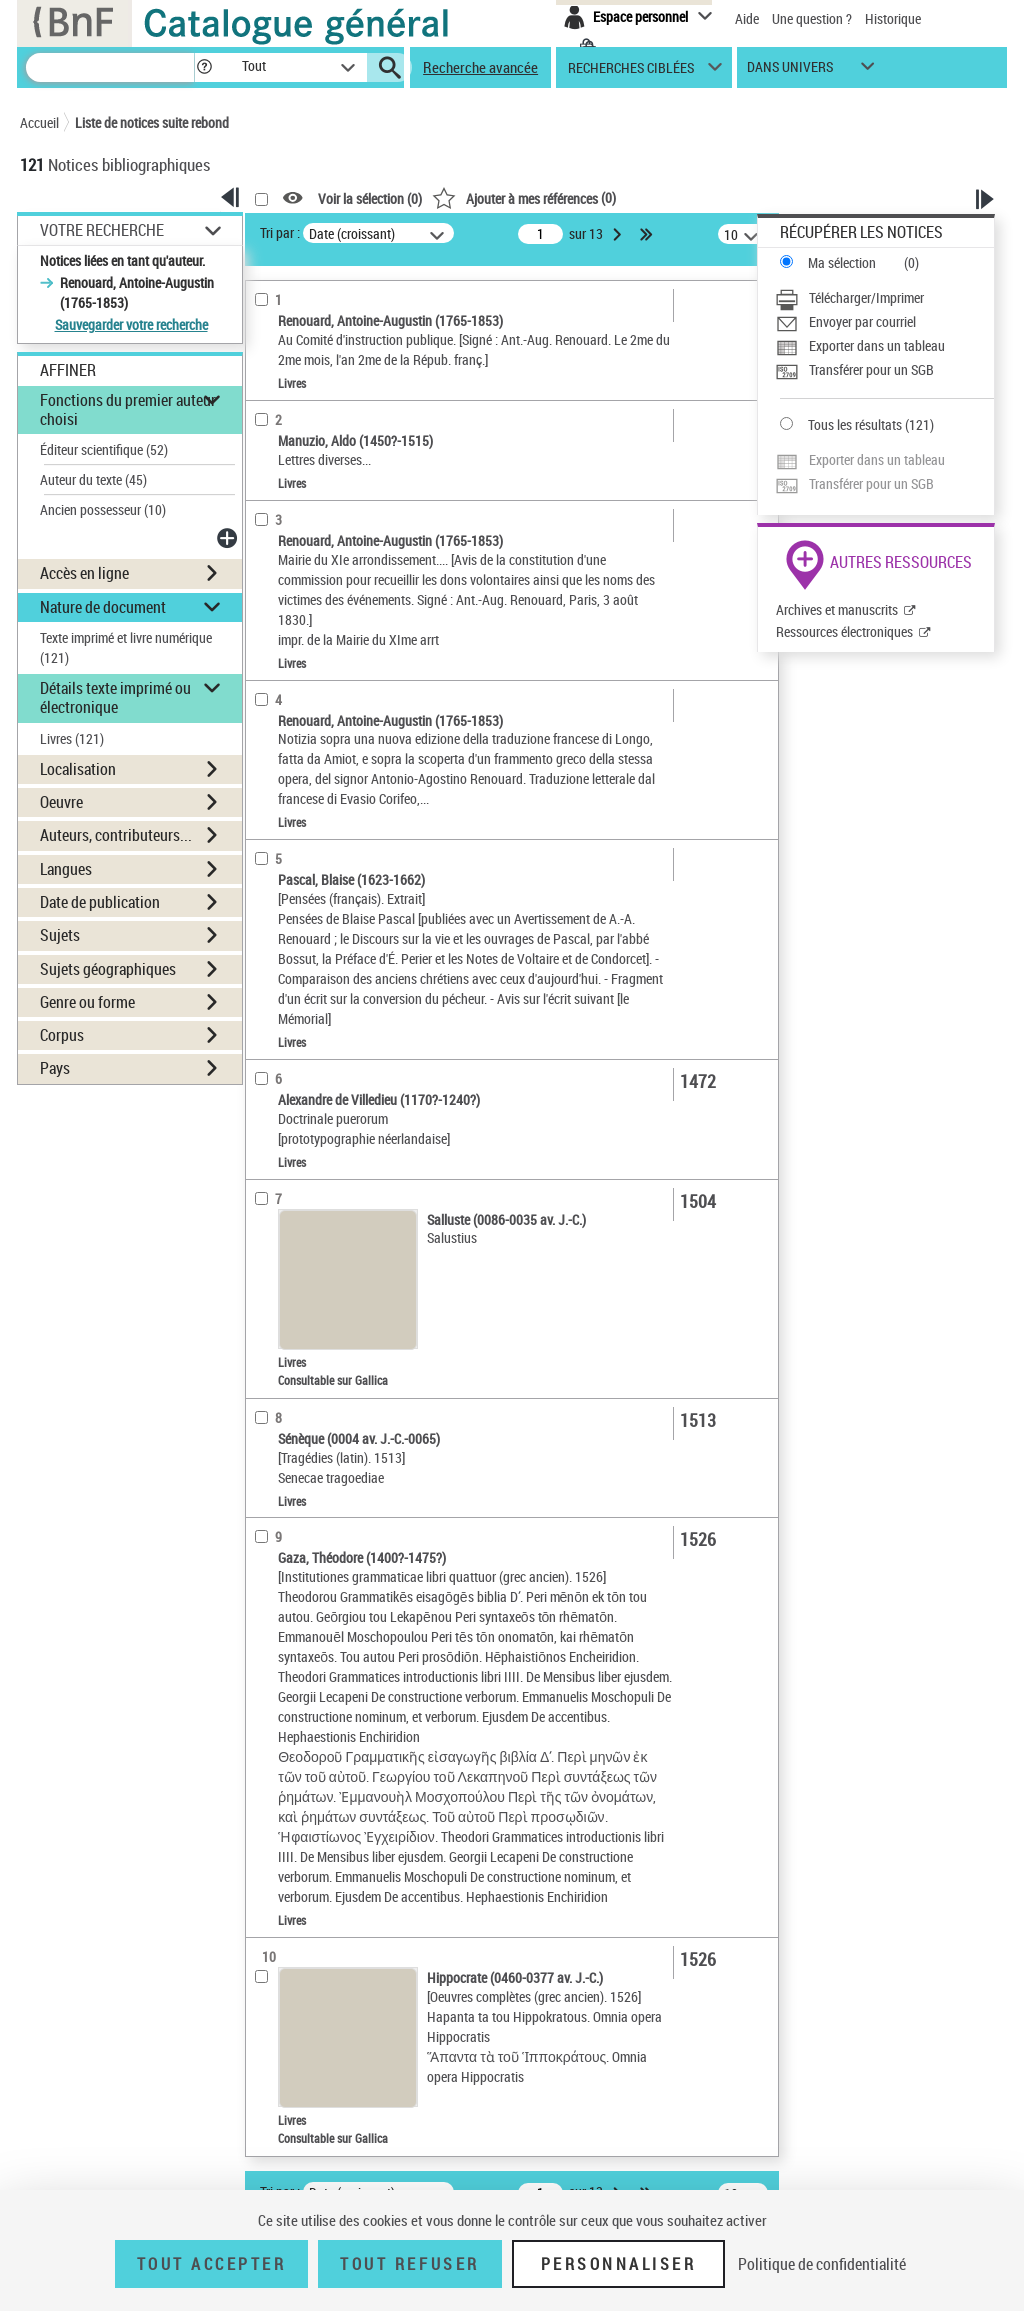 The width and height of the screenshot is (1024, 2311). What do you see at coordinates (87, 1002) in the screenshot?
I see `Genre ou forme [button]` at bounding box center [87, 1002].